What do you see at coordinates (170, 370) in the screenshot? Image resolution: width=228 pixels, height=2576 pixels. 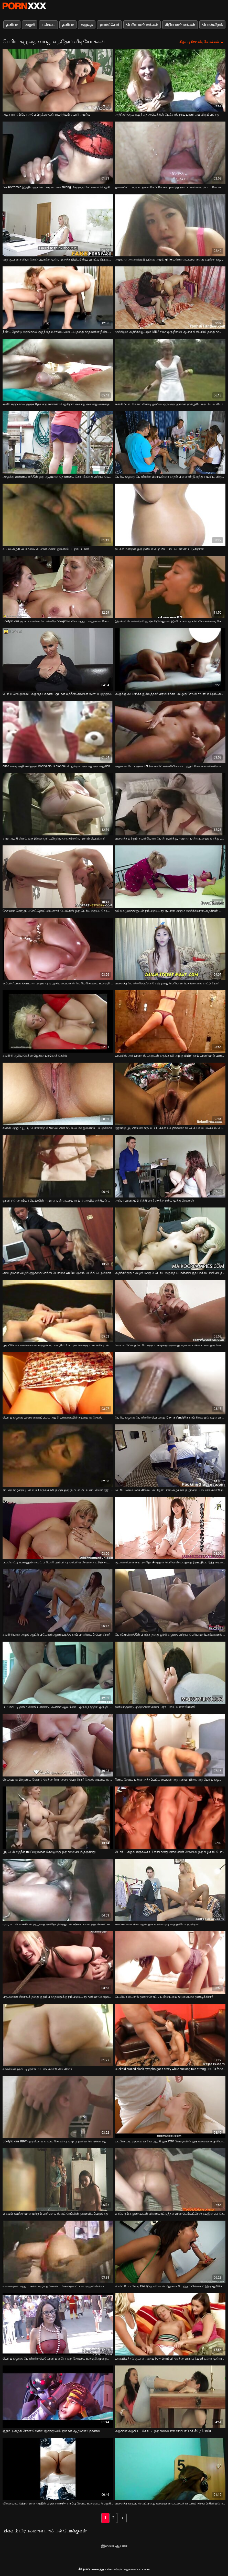 I see `[பற்றி வீடியோ பார்க்கவும் கின்கி ஃபாட்சோஸ் மிண்டி லூயிஸ் ஒரு அற்புதமான மூன்றுபேரைப் பெறப்போகிறார்]` at bounding box center [170, 370].